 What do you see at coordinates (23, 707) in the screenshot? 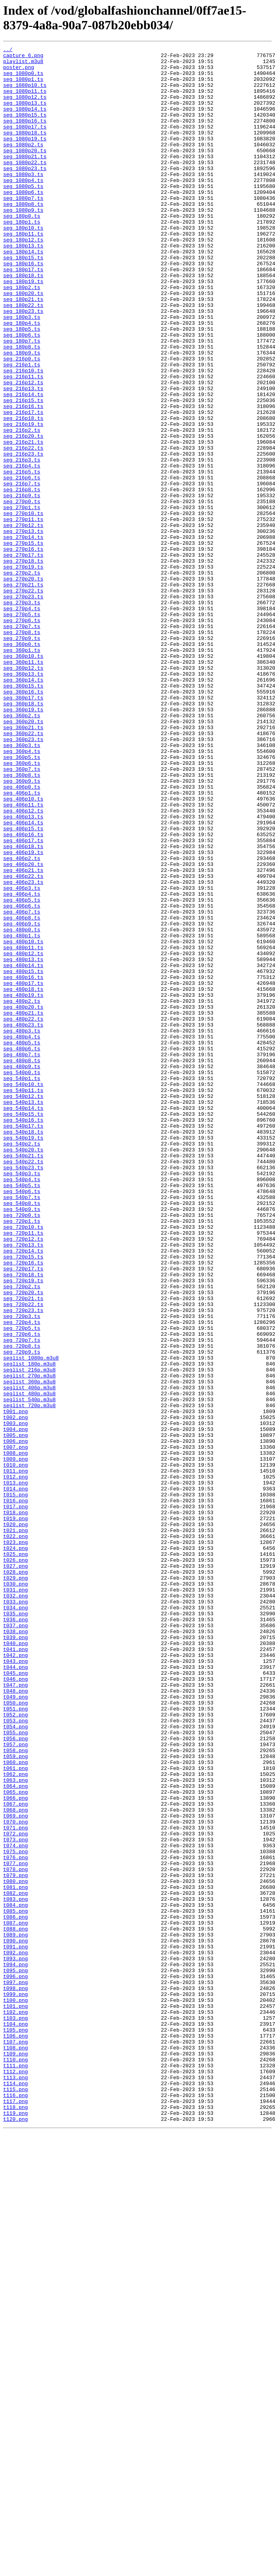
I see `seg_270p23.ts` at bounding box center [23, 707].